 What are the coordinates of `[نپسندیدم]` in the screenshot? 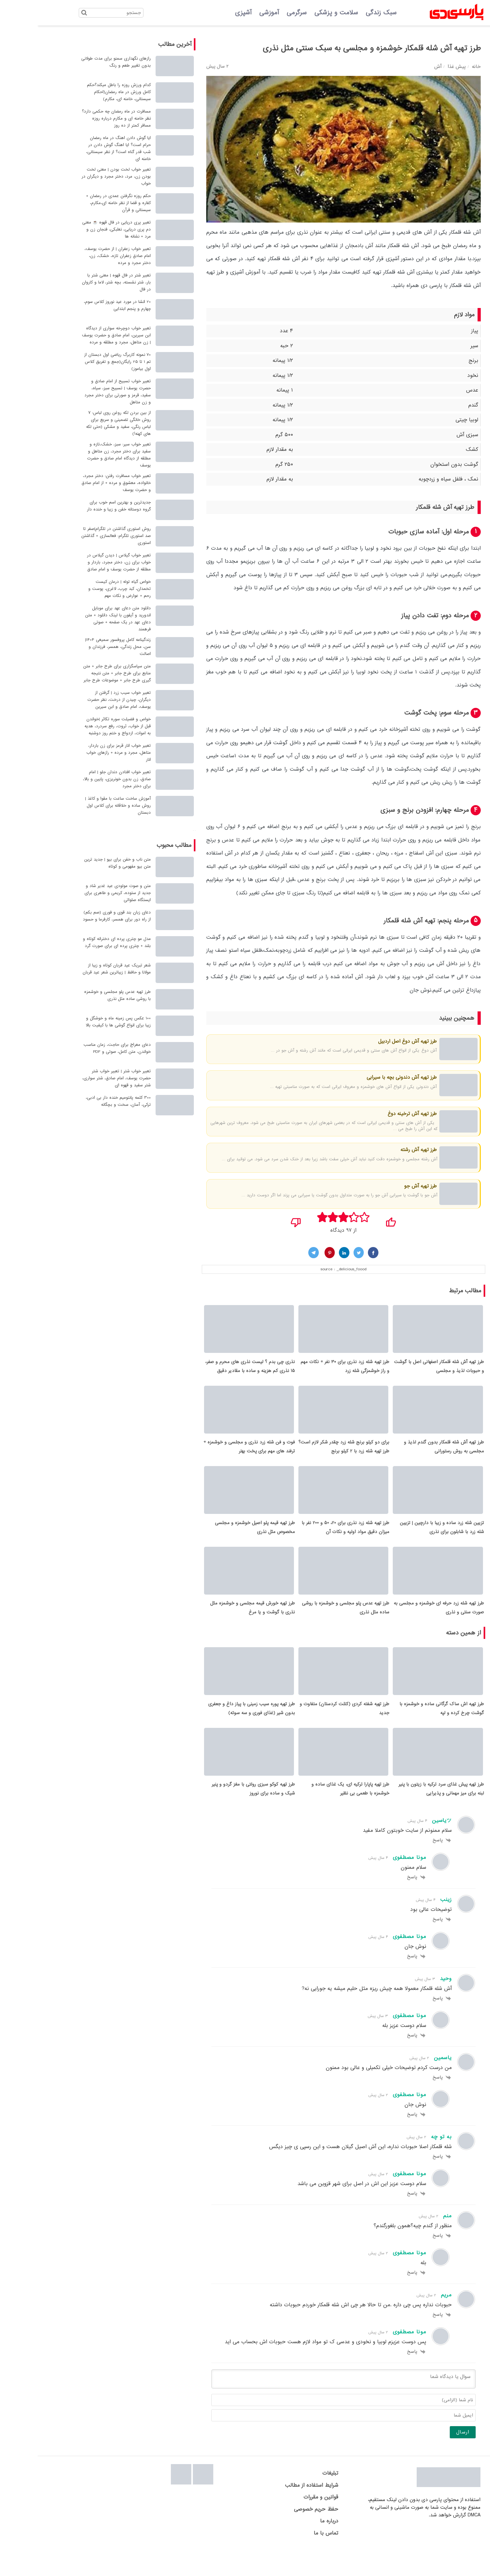 It's located at (258, 1220).